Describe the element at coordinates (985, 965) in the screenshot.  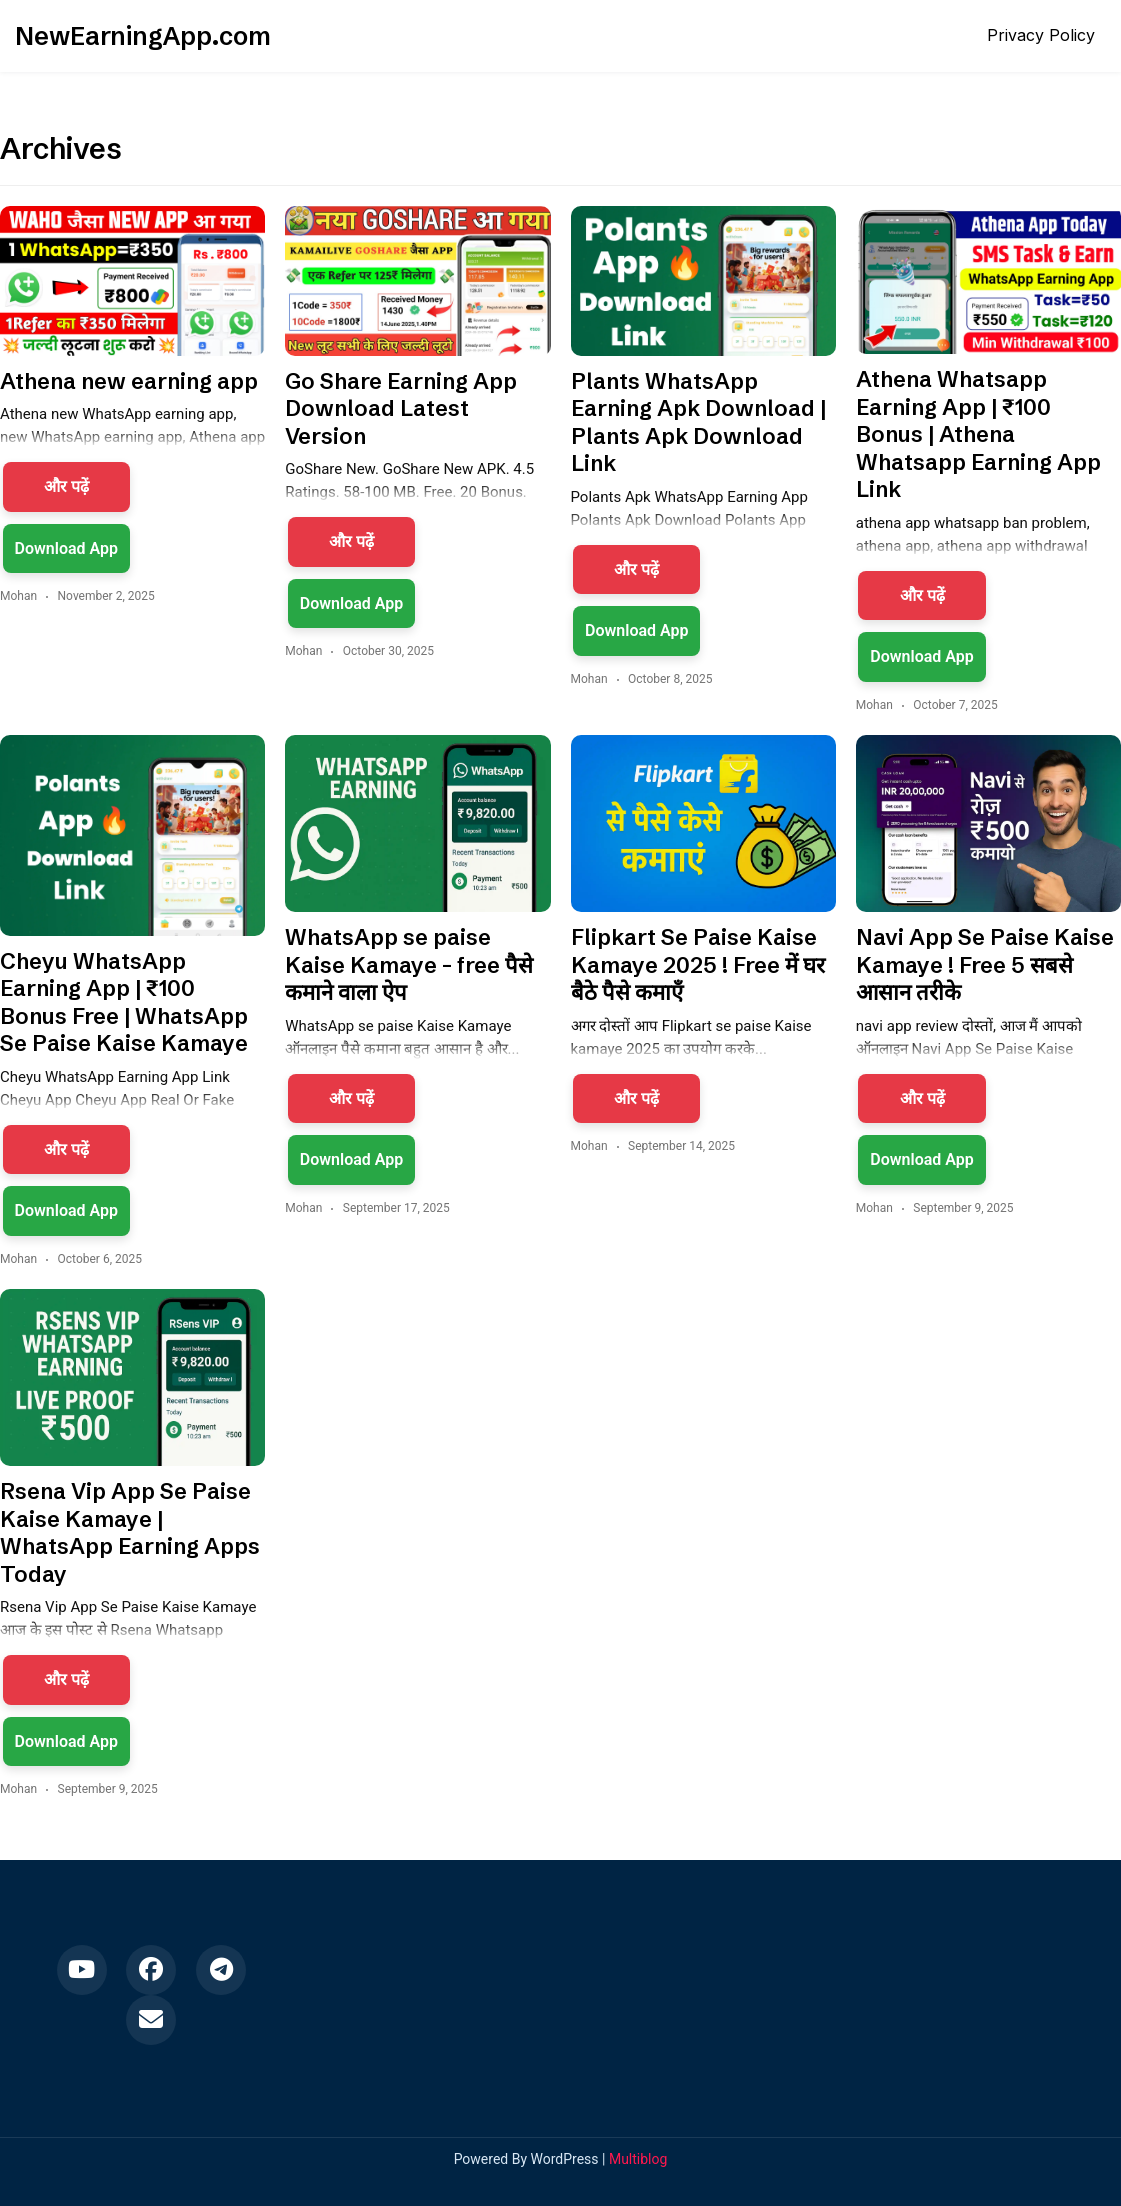
I see `Navi App Se Paise Kaise Kamaye ! Free 5 सबसे आसान तरीके` at that location.